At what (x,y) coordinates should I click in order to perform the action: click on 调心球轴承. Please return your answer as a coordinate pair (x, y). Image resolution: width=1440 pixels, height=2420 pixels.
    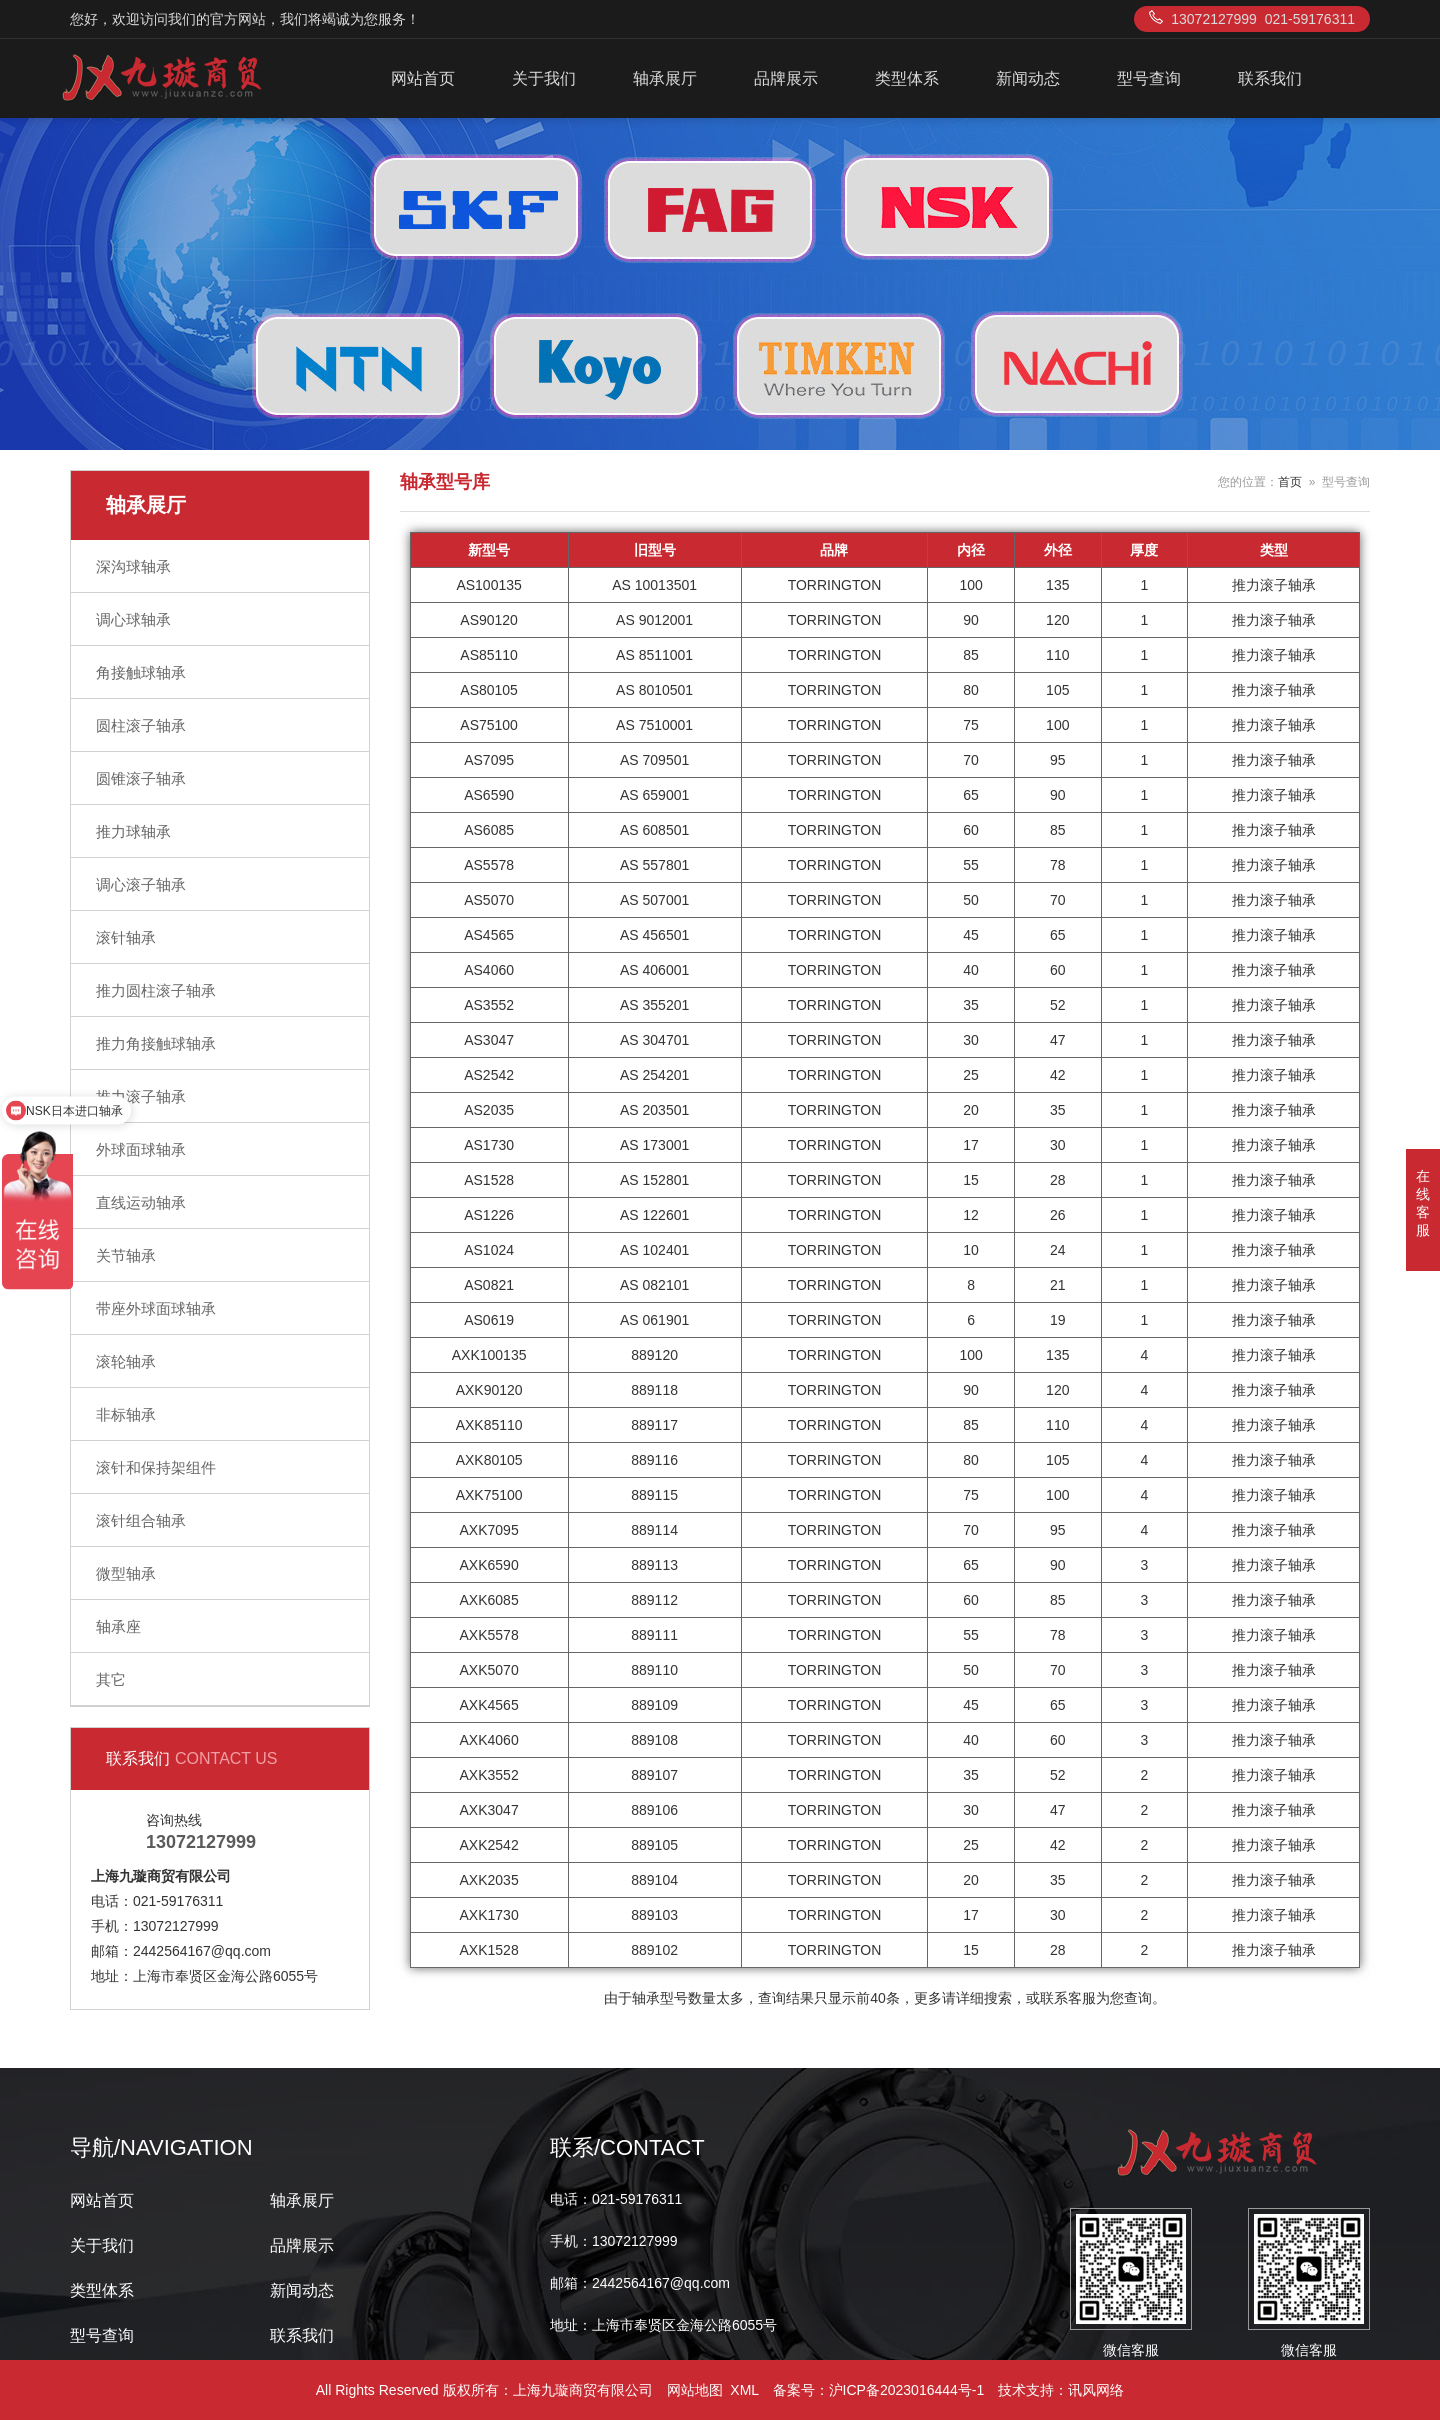
    Looking at the image, I should click on (133, 619).